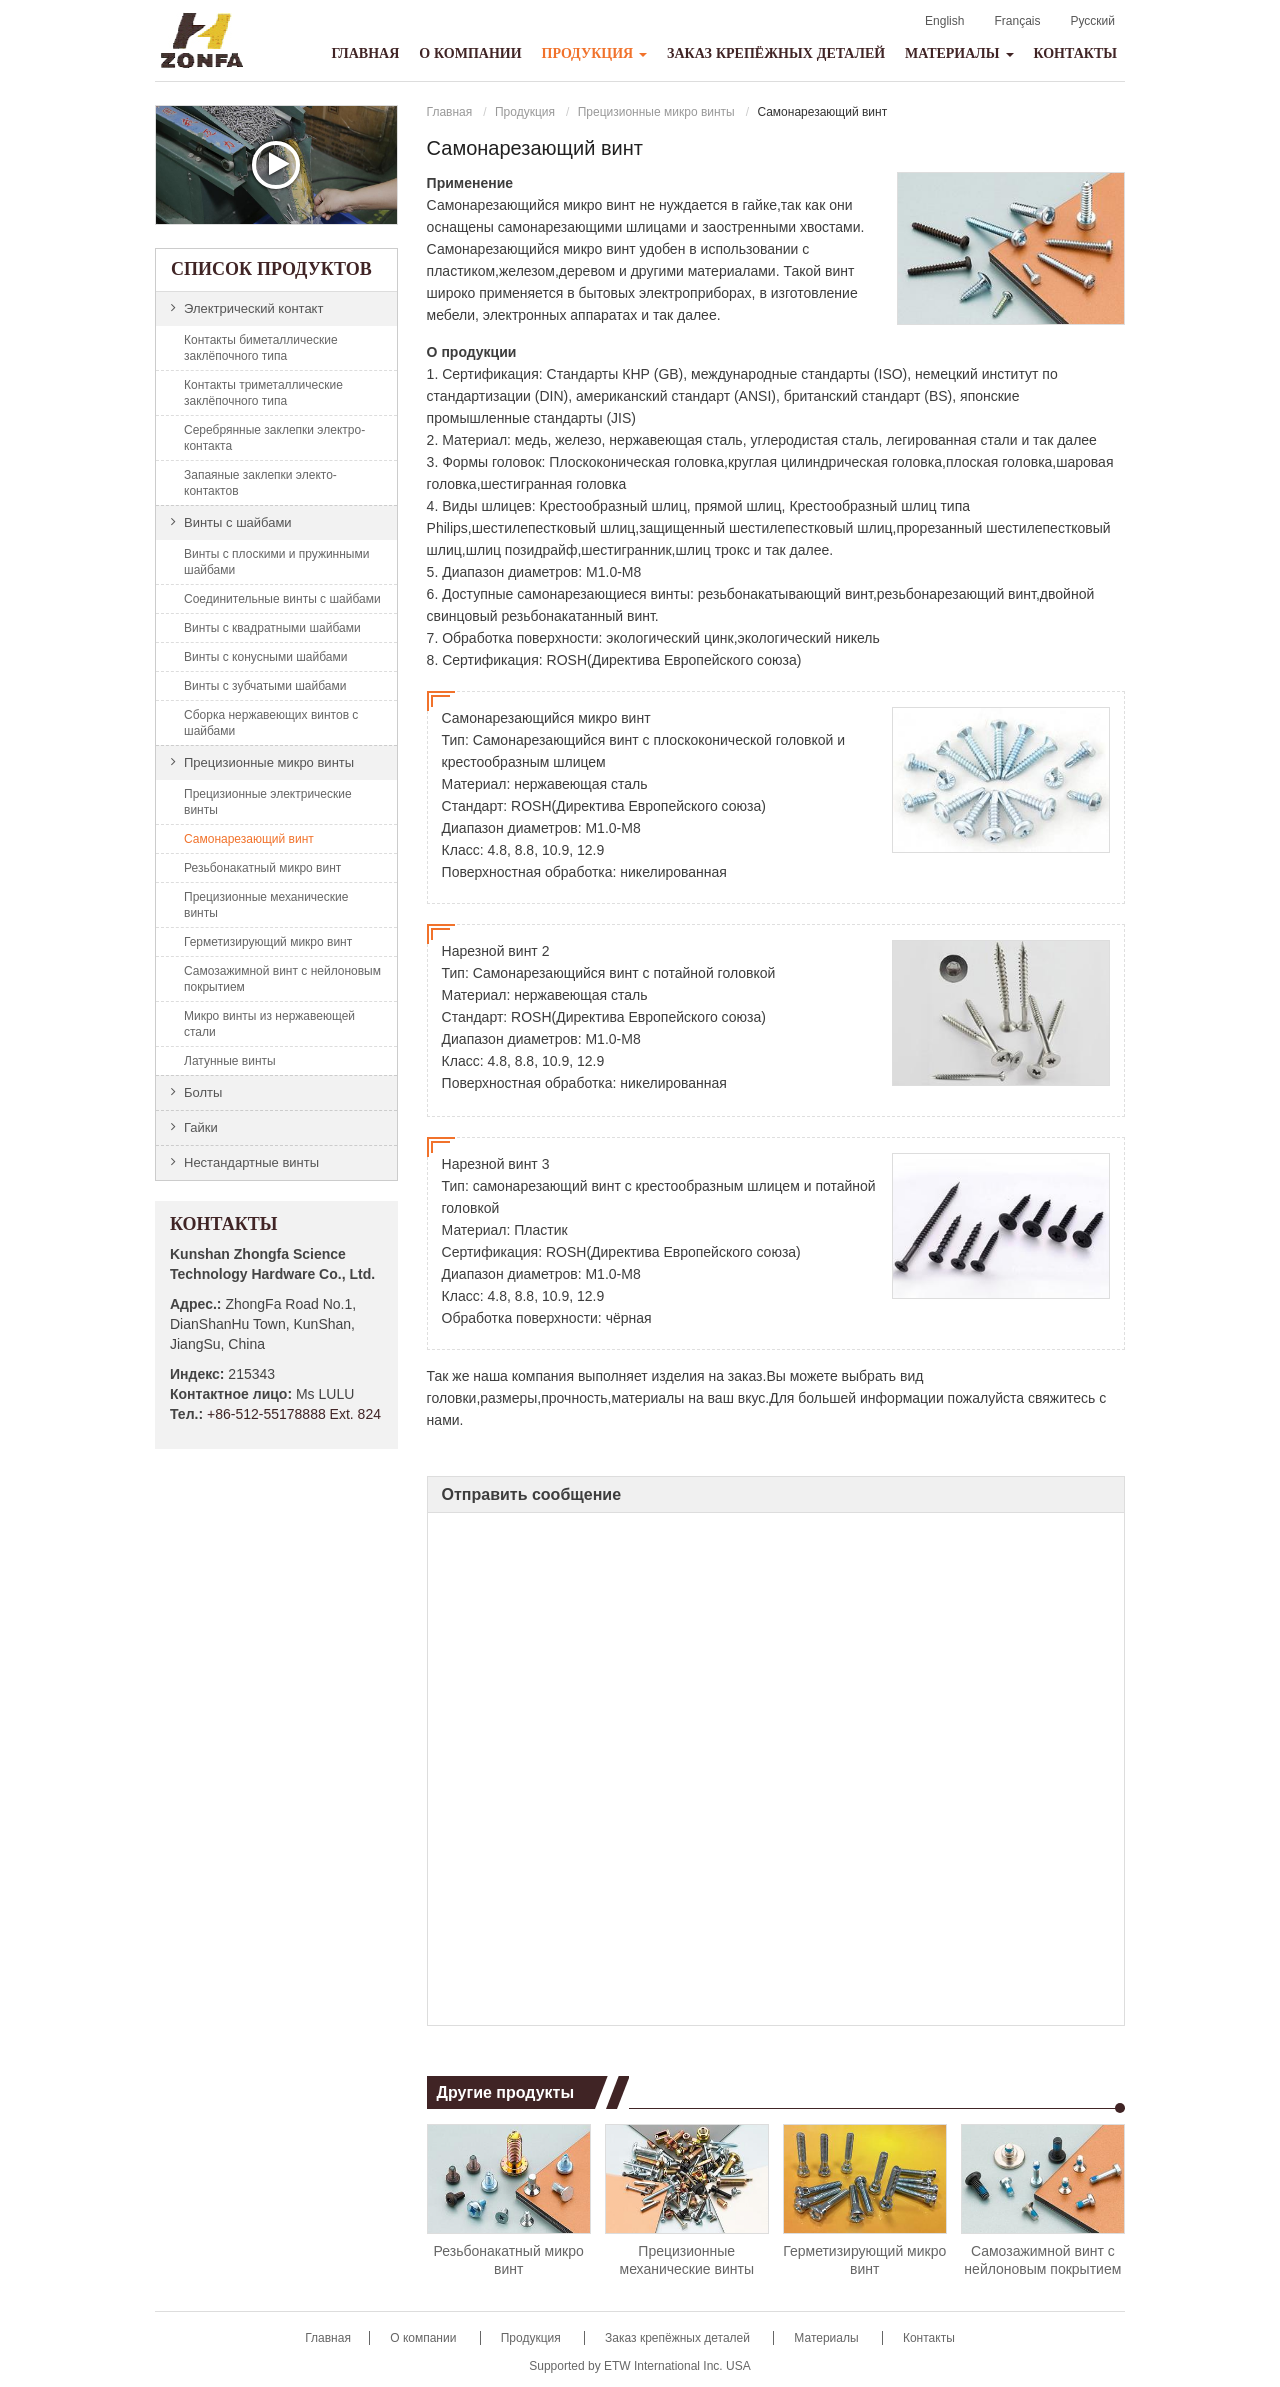 This screenshot has width=1280, height=2387. I want to click on Запаяные заклепки электо-контактов, so click(260, 483).